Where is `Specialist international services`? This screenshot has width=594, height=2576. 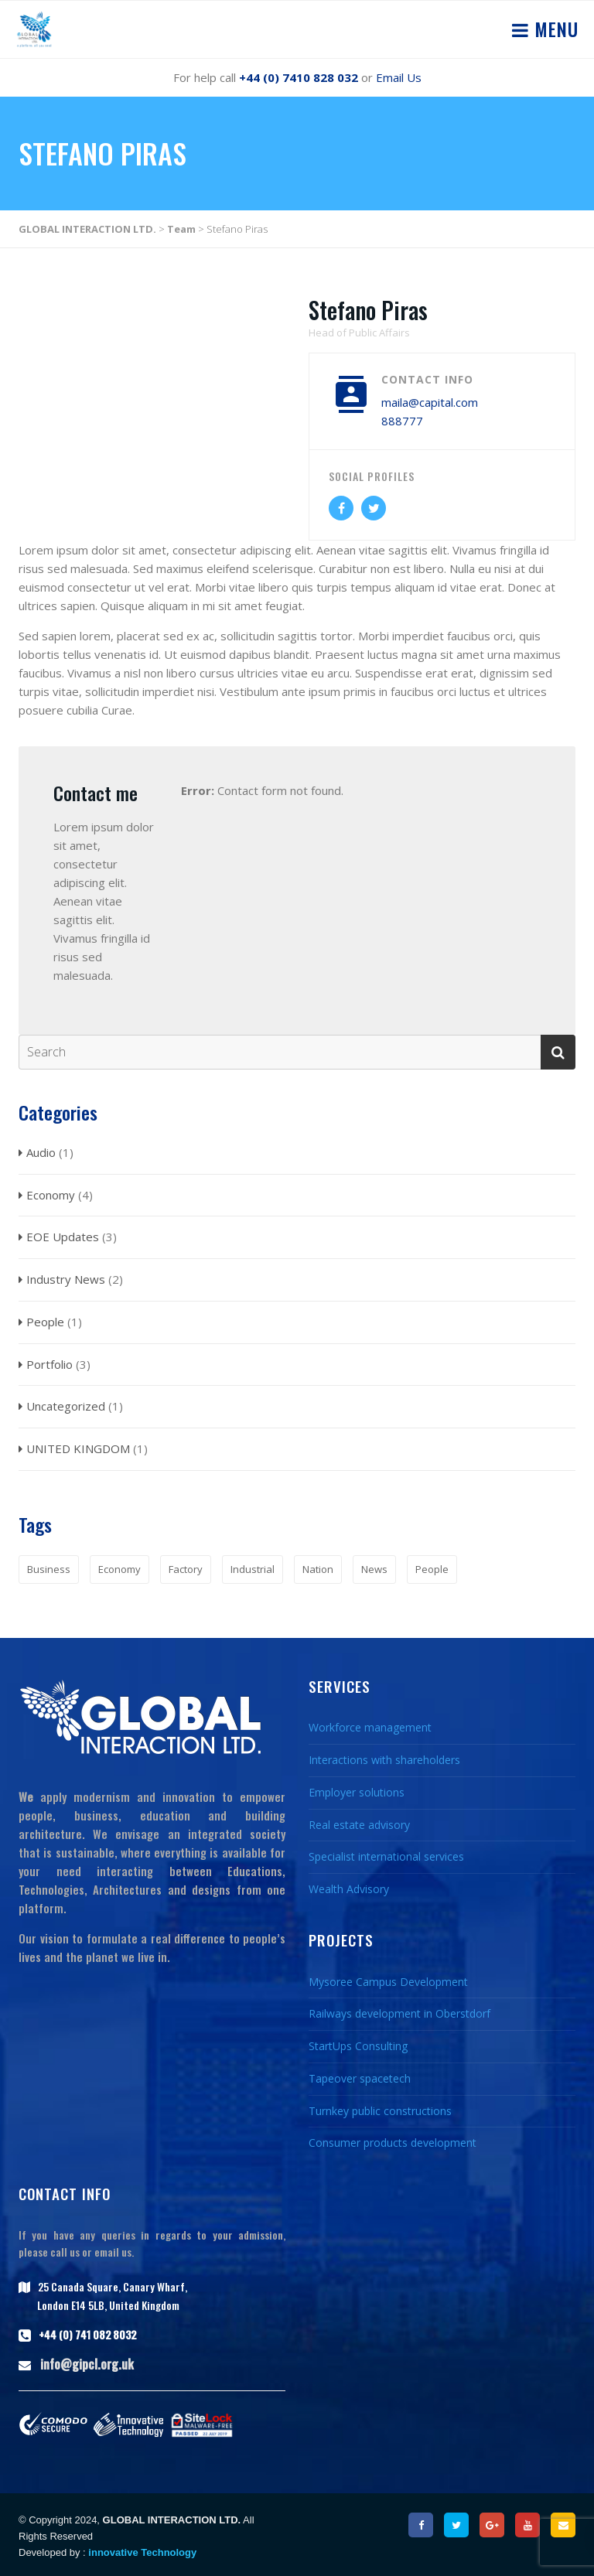 Specialist international services is located at coordinates (386, 1856).